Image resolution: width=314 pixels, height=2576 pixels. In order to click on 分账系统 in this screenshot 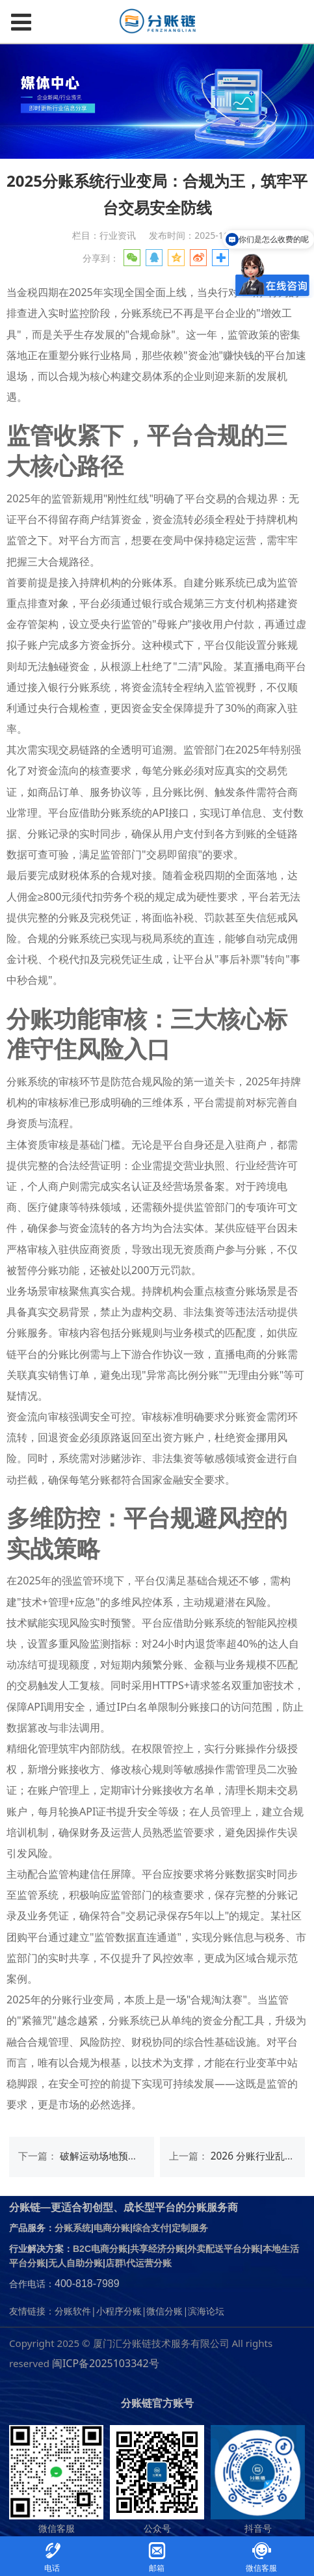, I will do `click(73, 2228)`.